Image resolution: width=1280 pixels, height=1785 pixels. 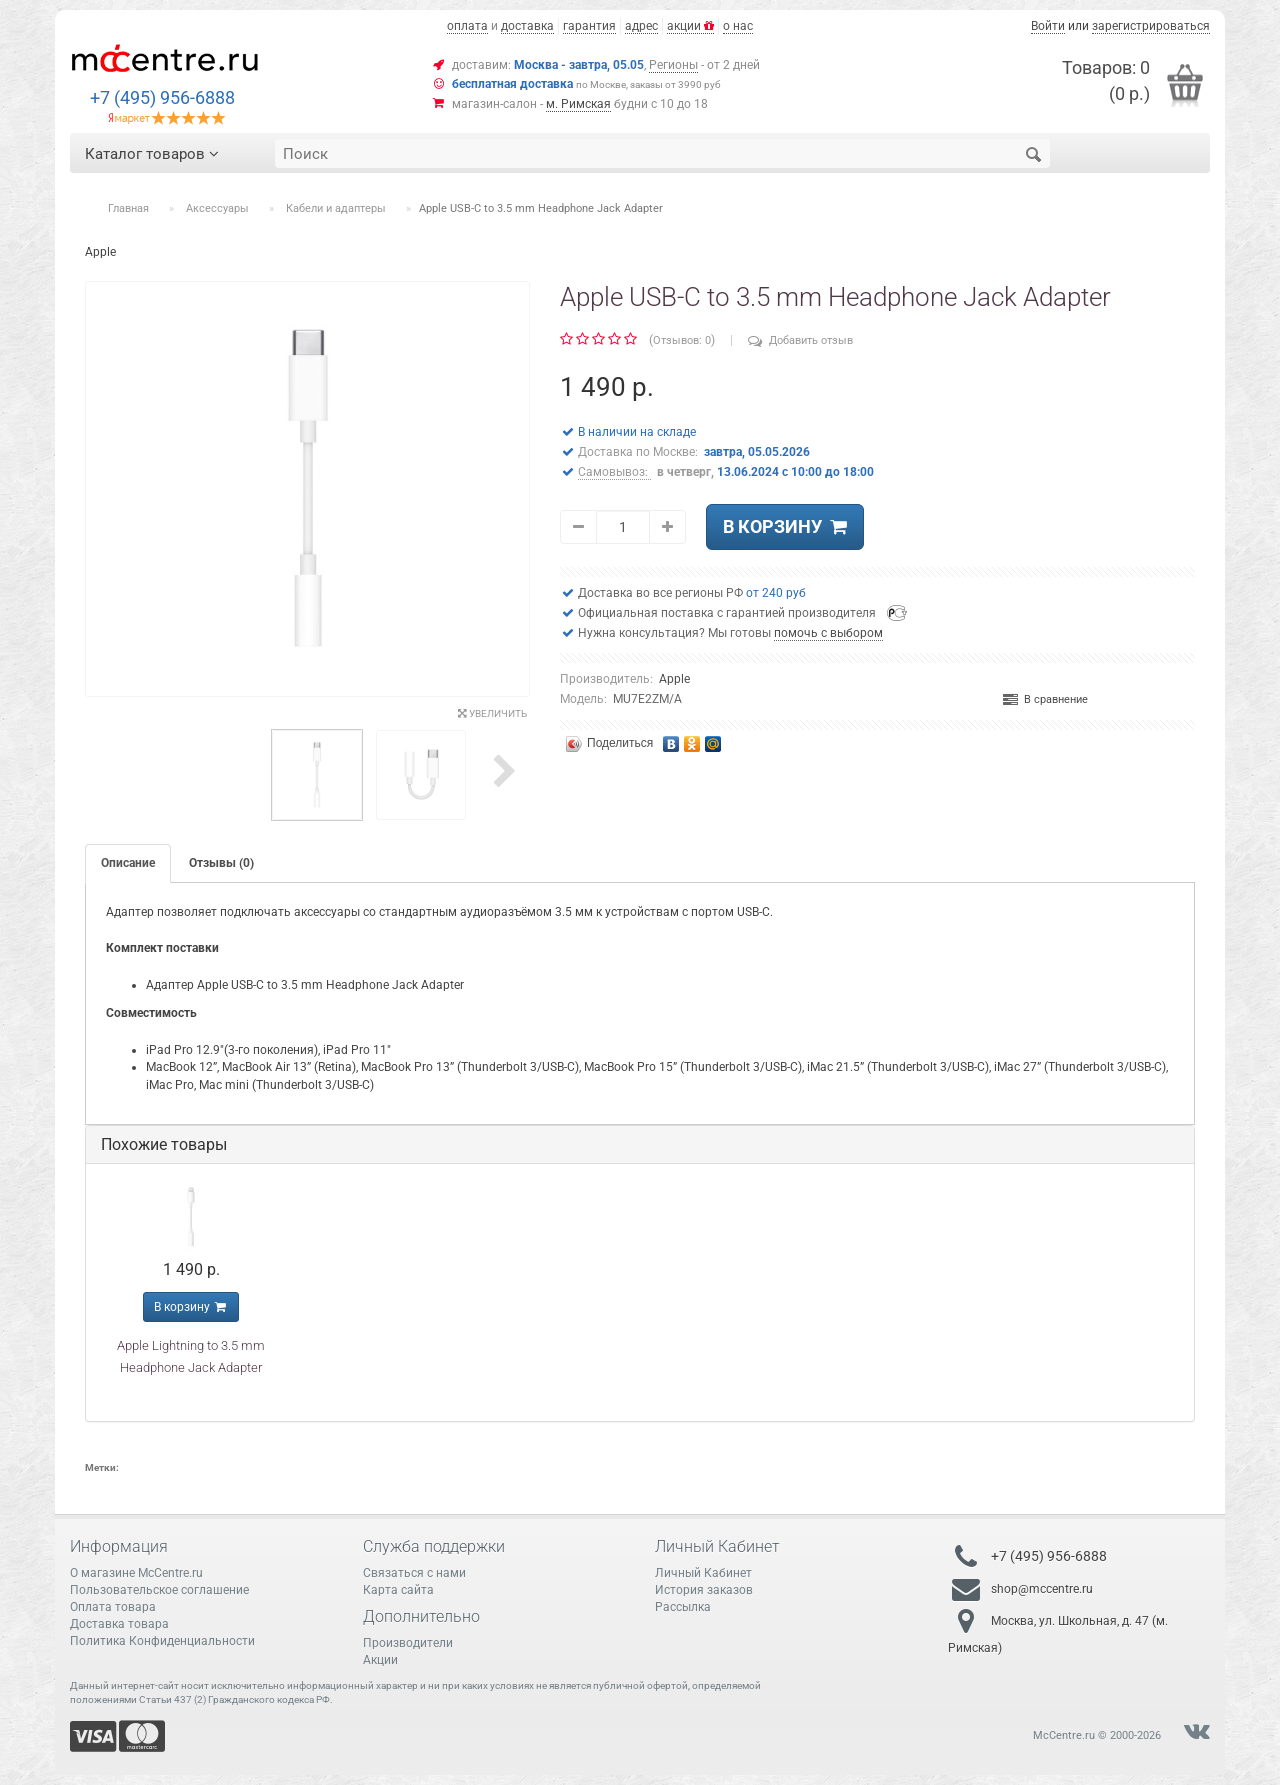 I want to click on История заказов, so click(x=704, y=1590).